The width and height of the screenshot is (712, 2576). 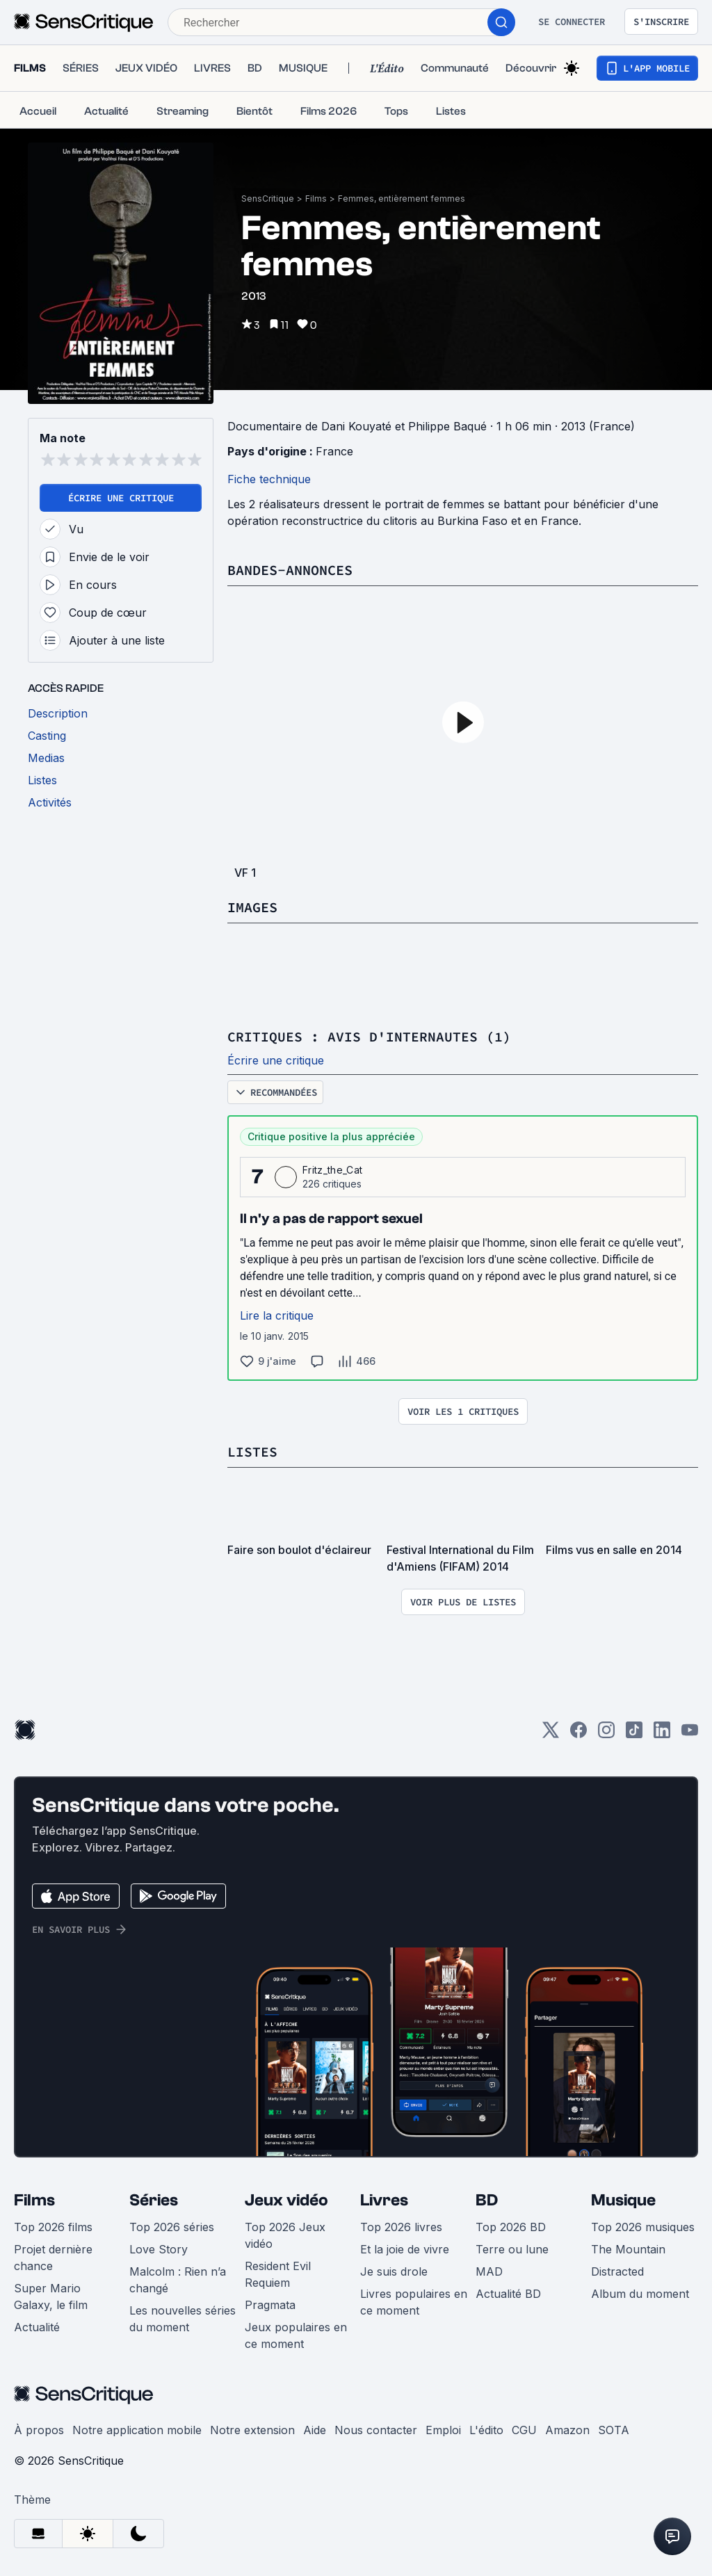 I want to click on [Instagram], so click(x=606, y=1734).